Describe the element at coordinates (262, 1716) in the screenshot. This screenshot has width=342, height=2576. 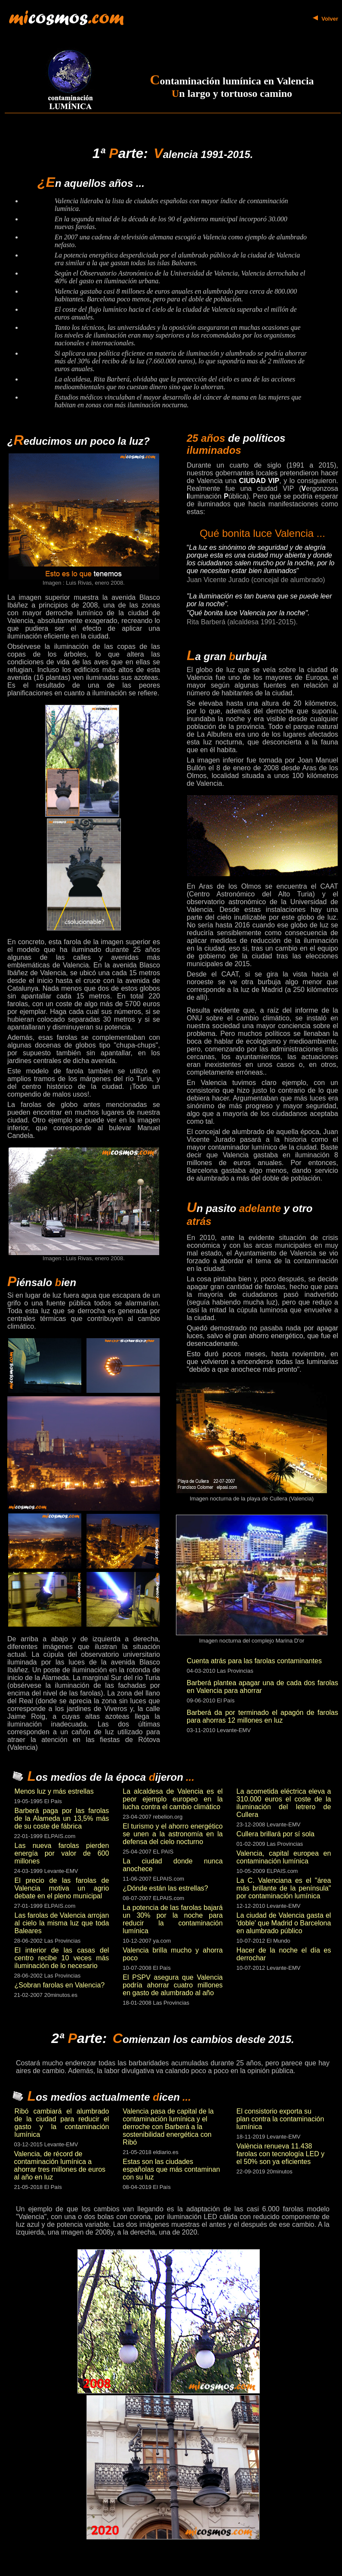
I see `Barberá da por terminado el apagón de farolas para ahorras 12 millones en luz` at that location.